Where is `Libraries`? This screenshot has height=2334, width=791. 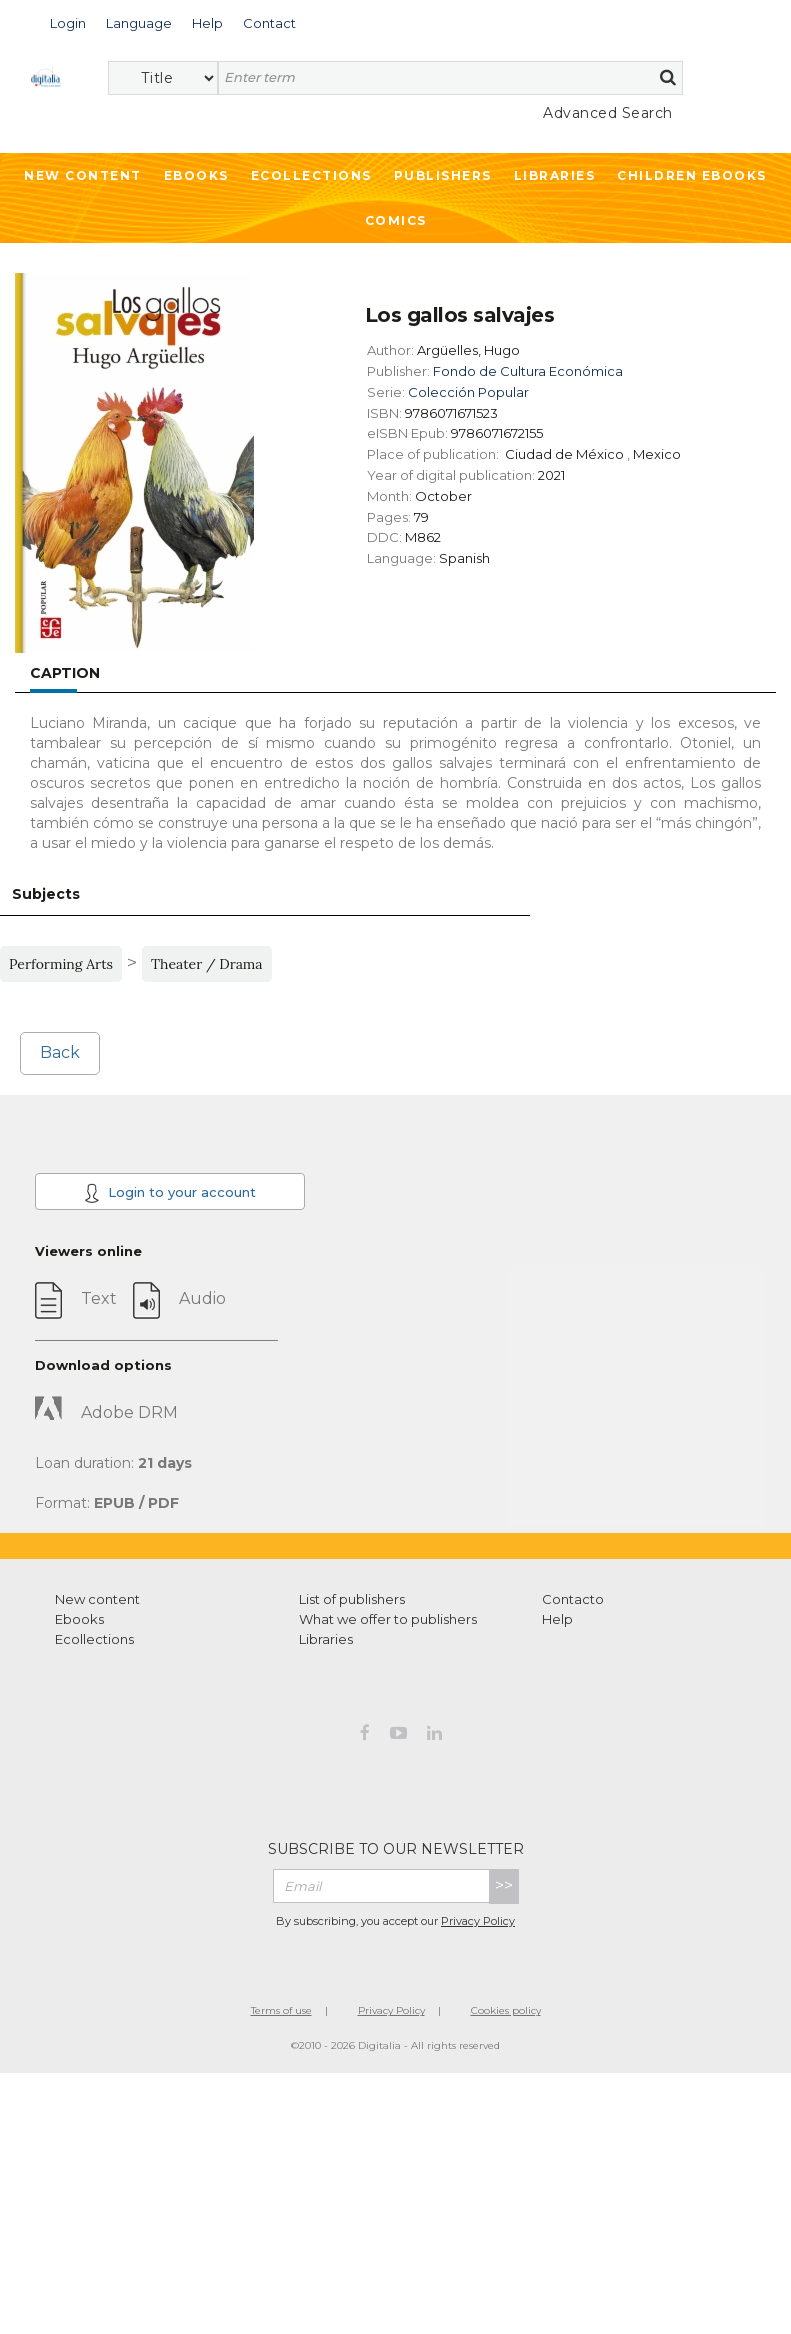 Libraries is located at coordinates (555, 175).